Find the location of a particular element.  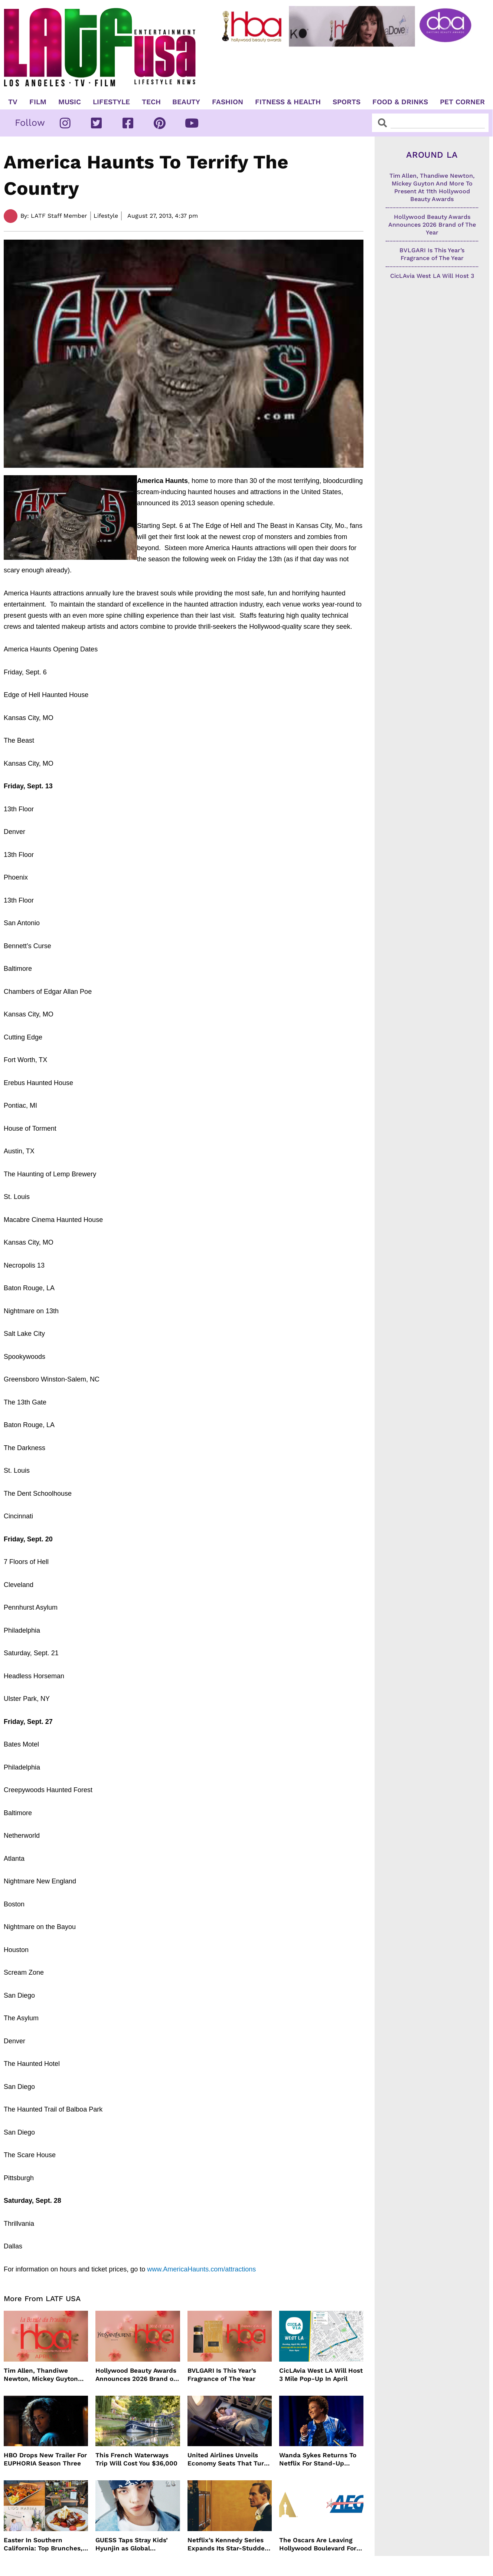

The Oscars Are Leaving Hollywood Boulevard For Downtown L.A. LIVE is located at coordinates (317, 2544).